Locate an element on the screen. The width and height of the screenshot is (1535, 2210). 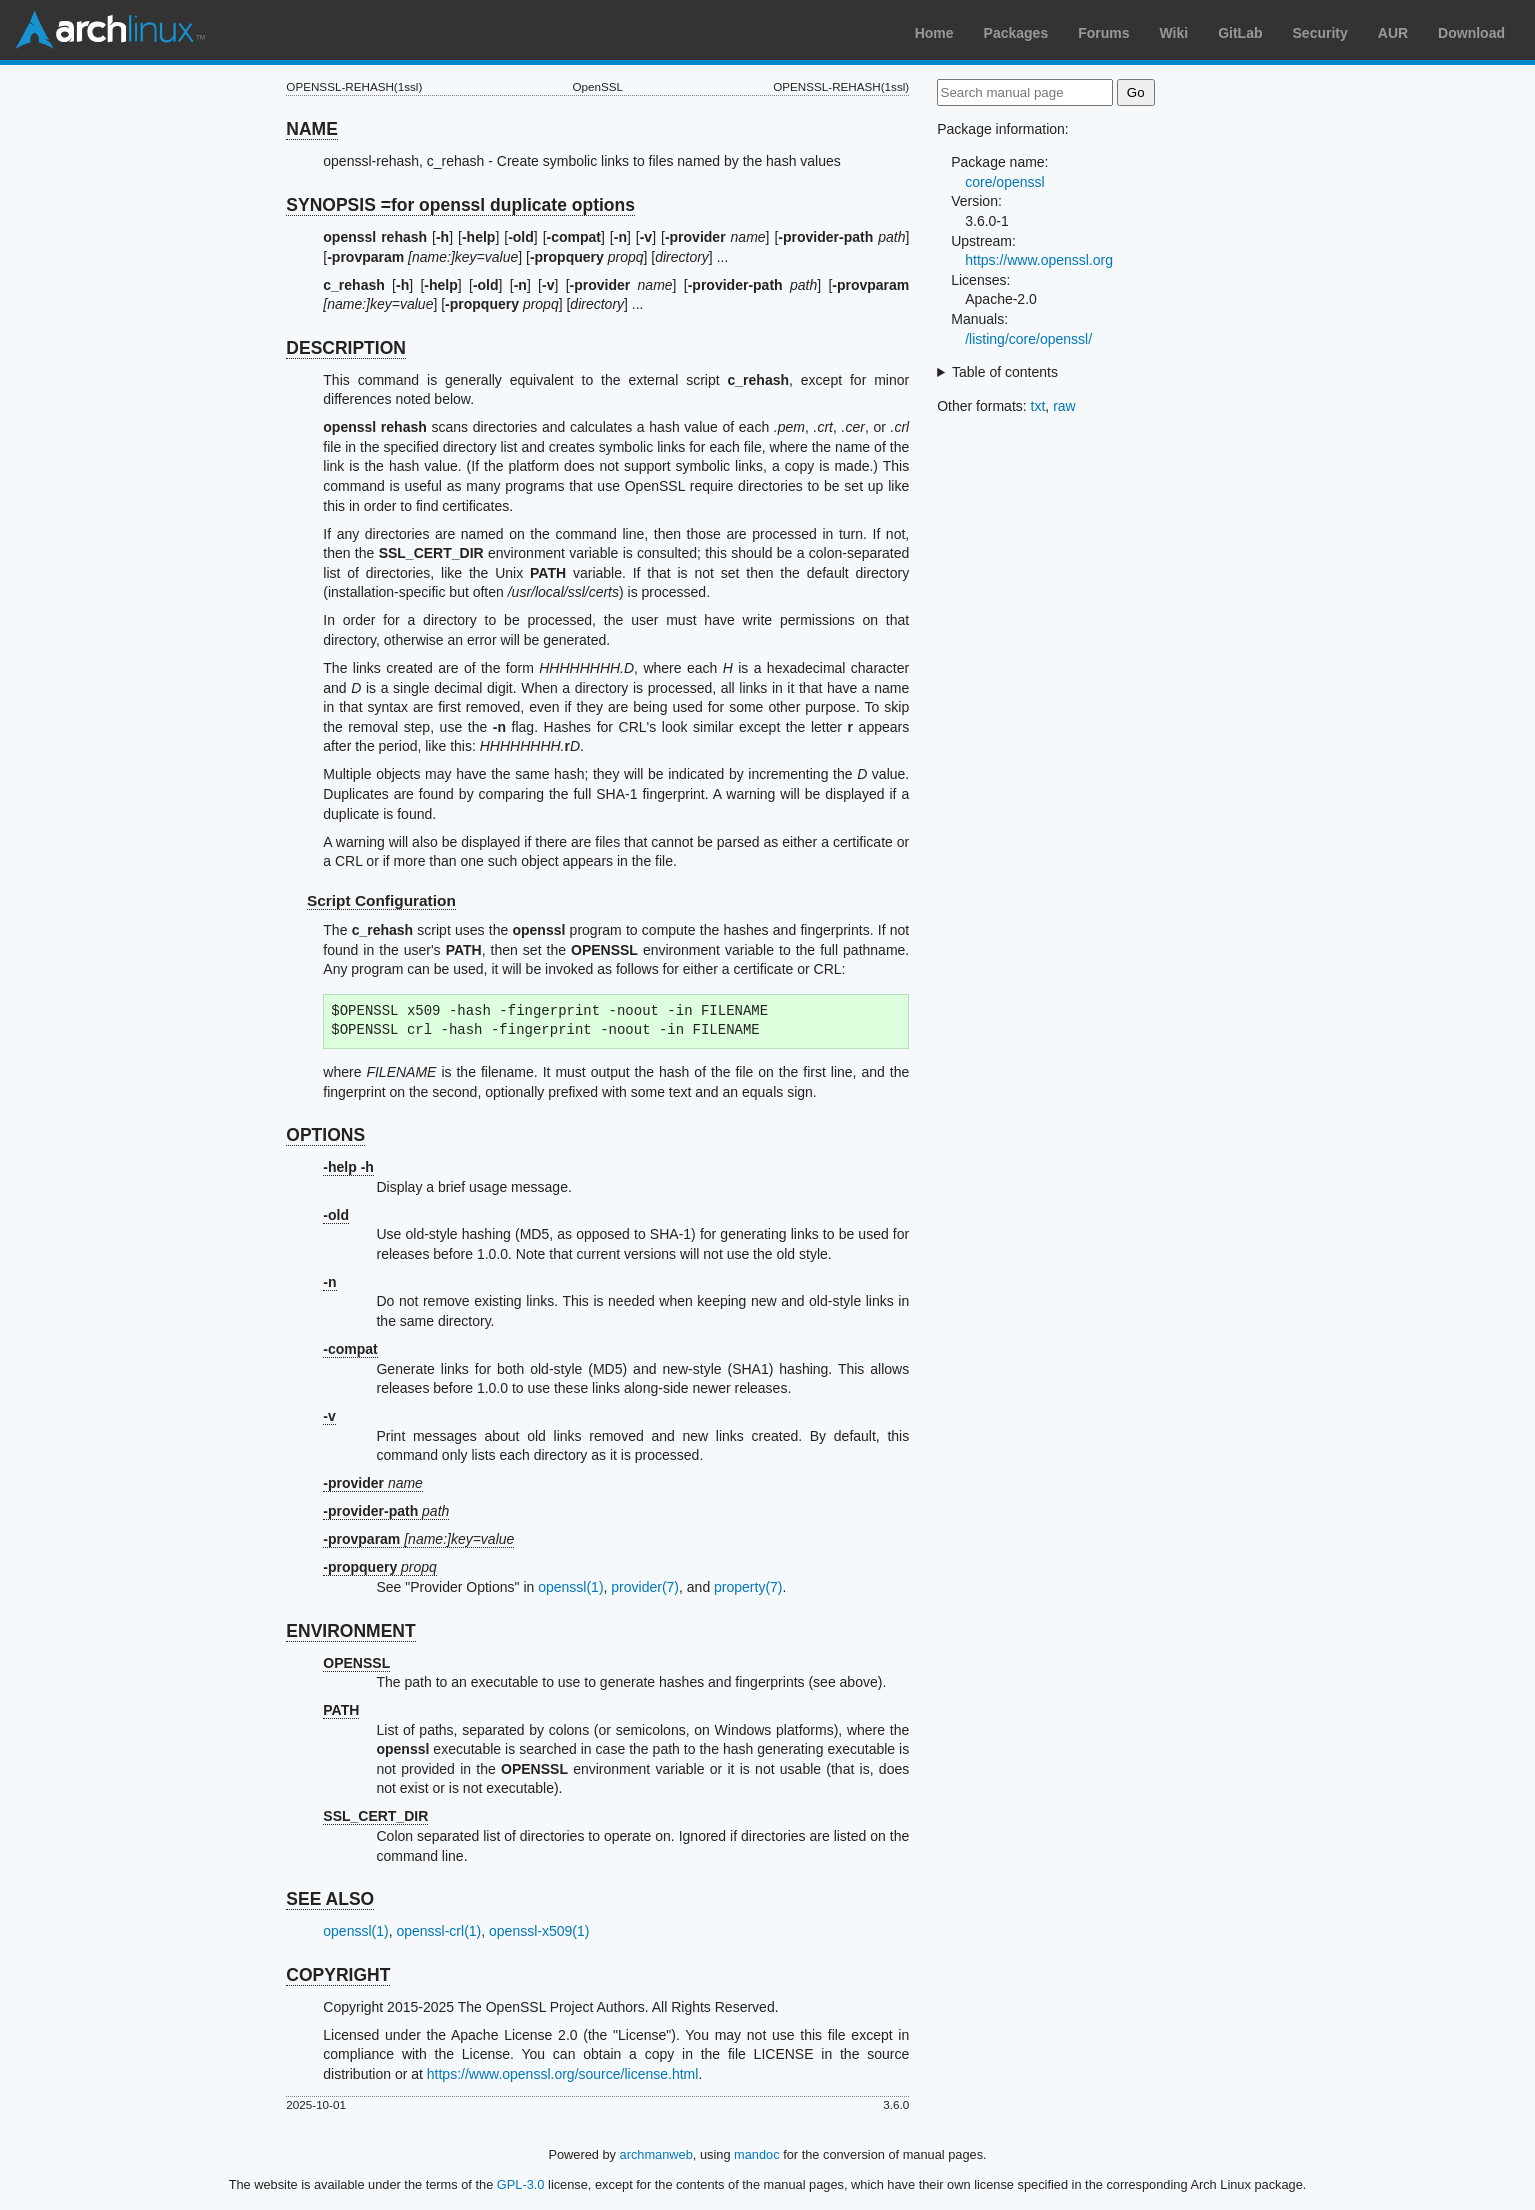
property(7) is located at coordinates (748, 1587).